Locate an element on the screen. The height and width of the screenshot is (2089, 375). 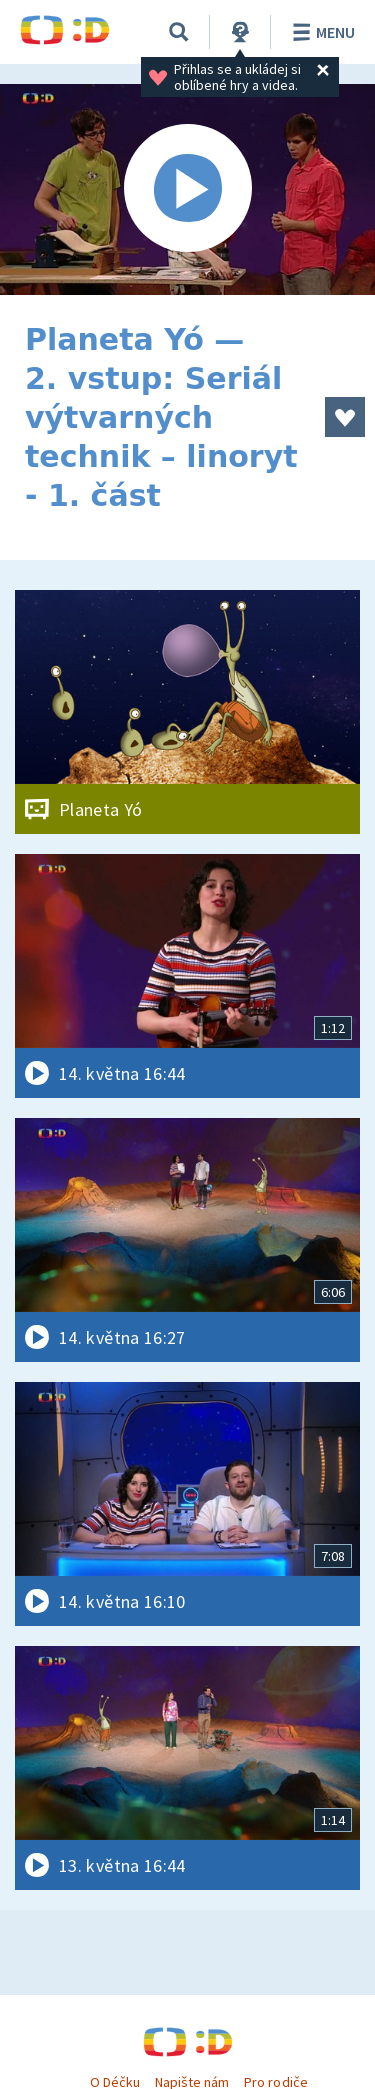
Menu is located at coordinates (320, 32).